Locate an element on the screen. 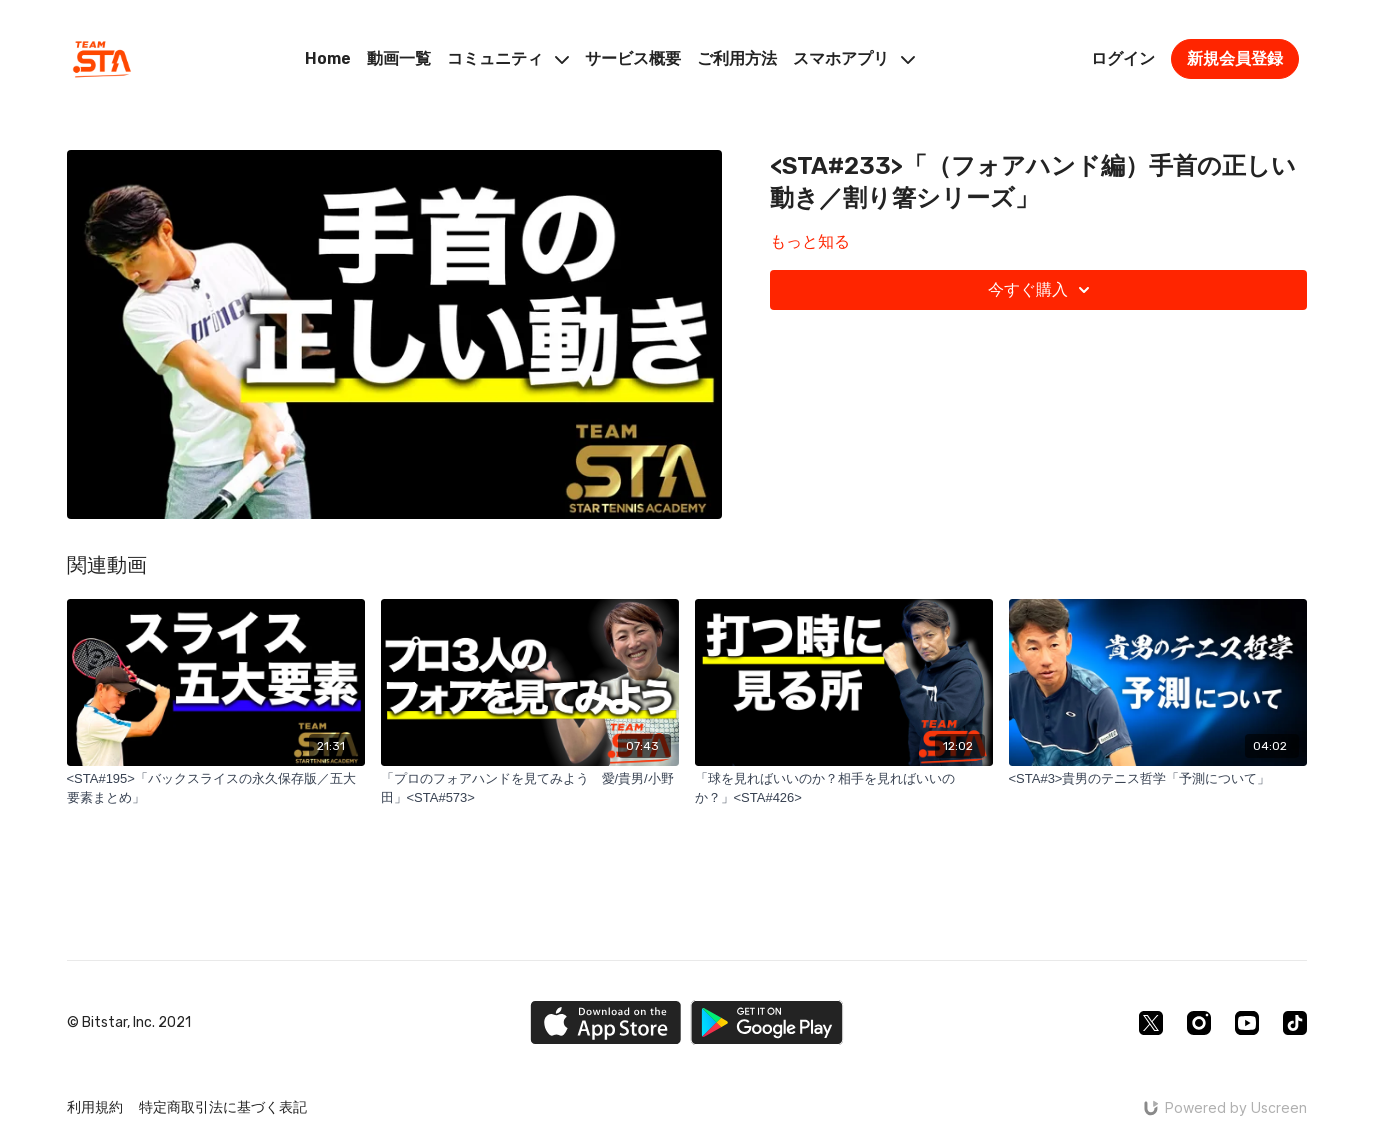 This screenshot has height=1122, width=1373. [Twitter] is located at coordinates (1151, 1023).